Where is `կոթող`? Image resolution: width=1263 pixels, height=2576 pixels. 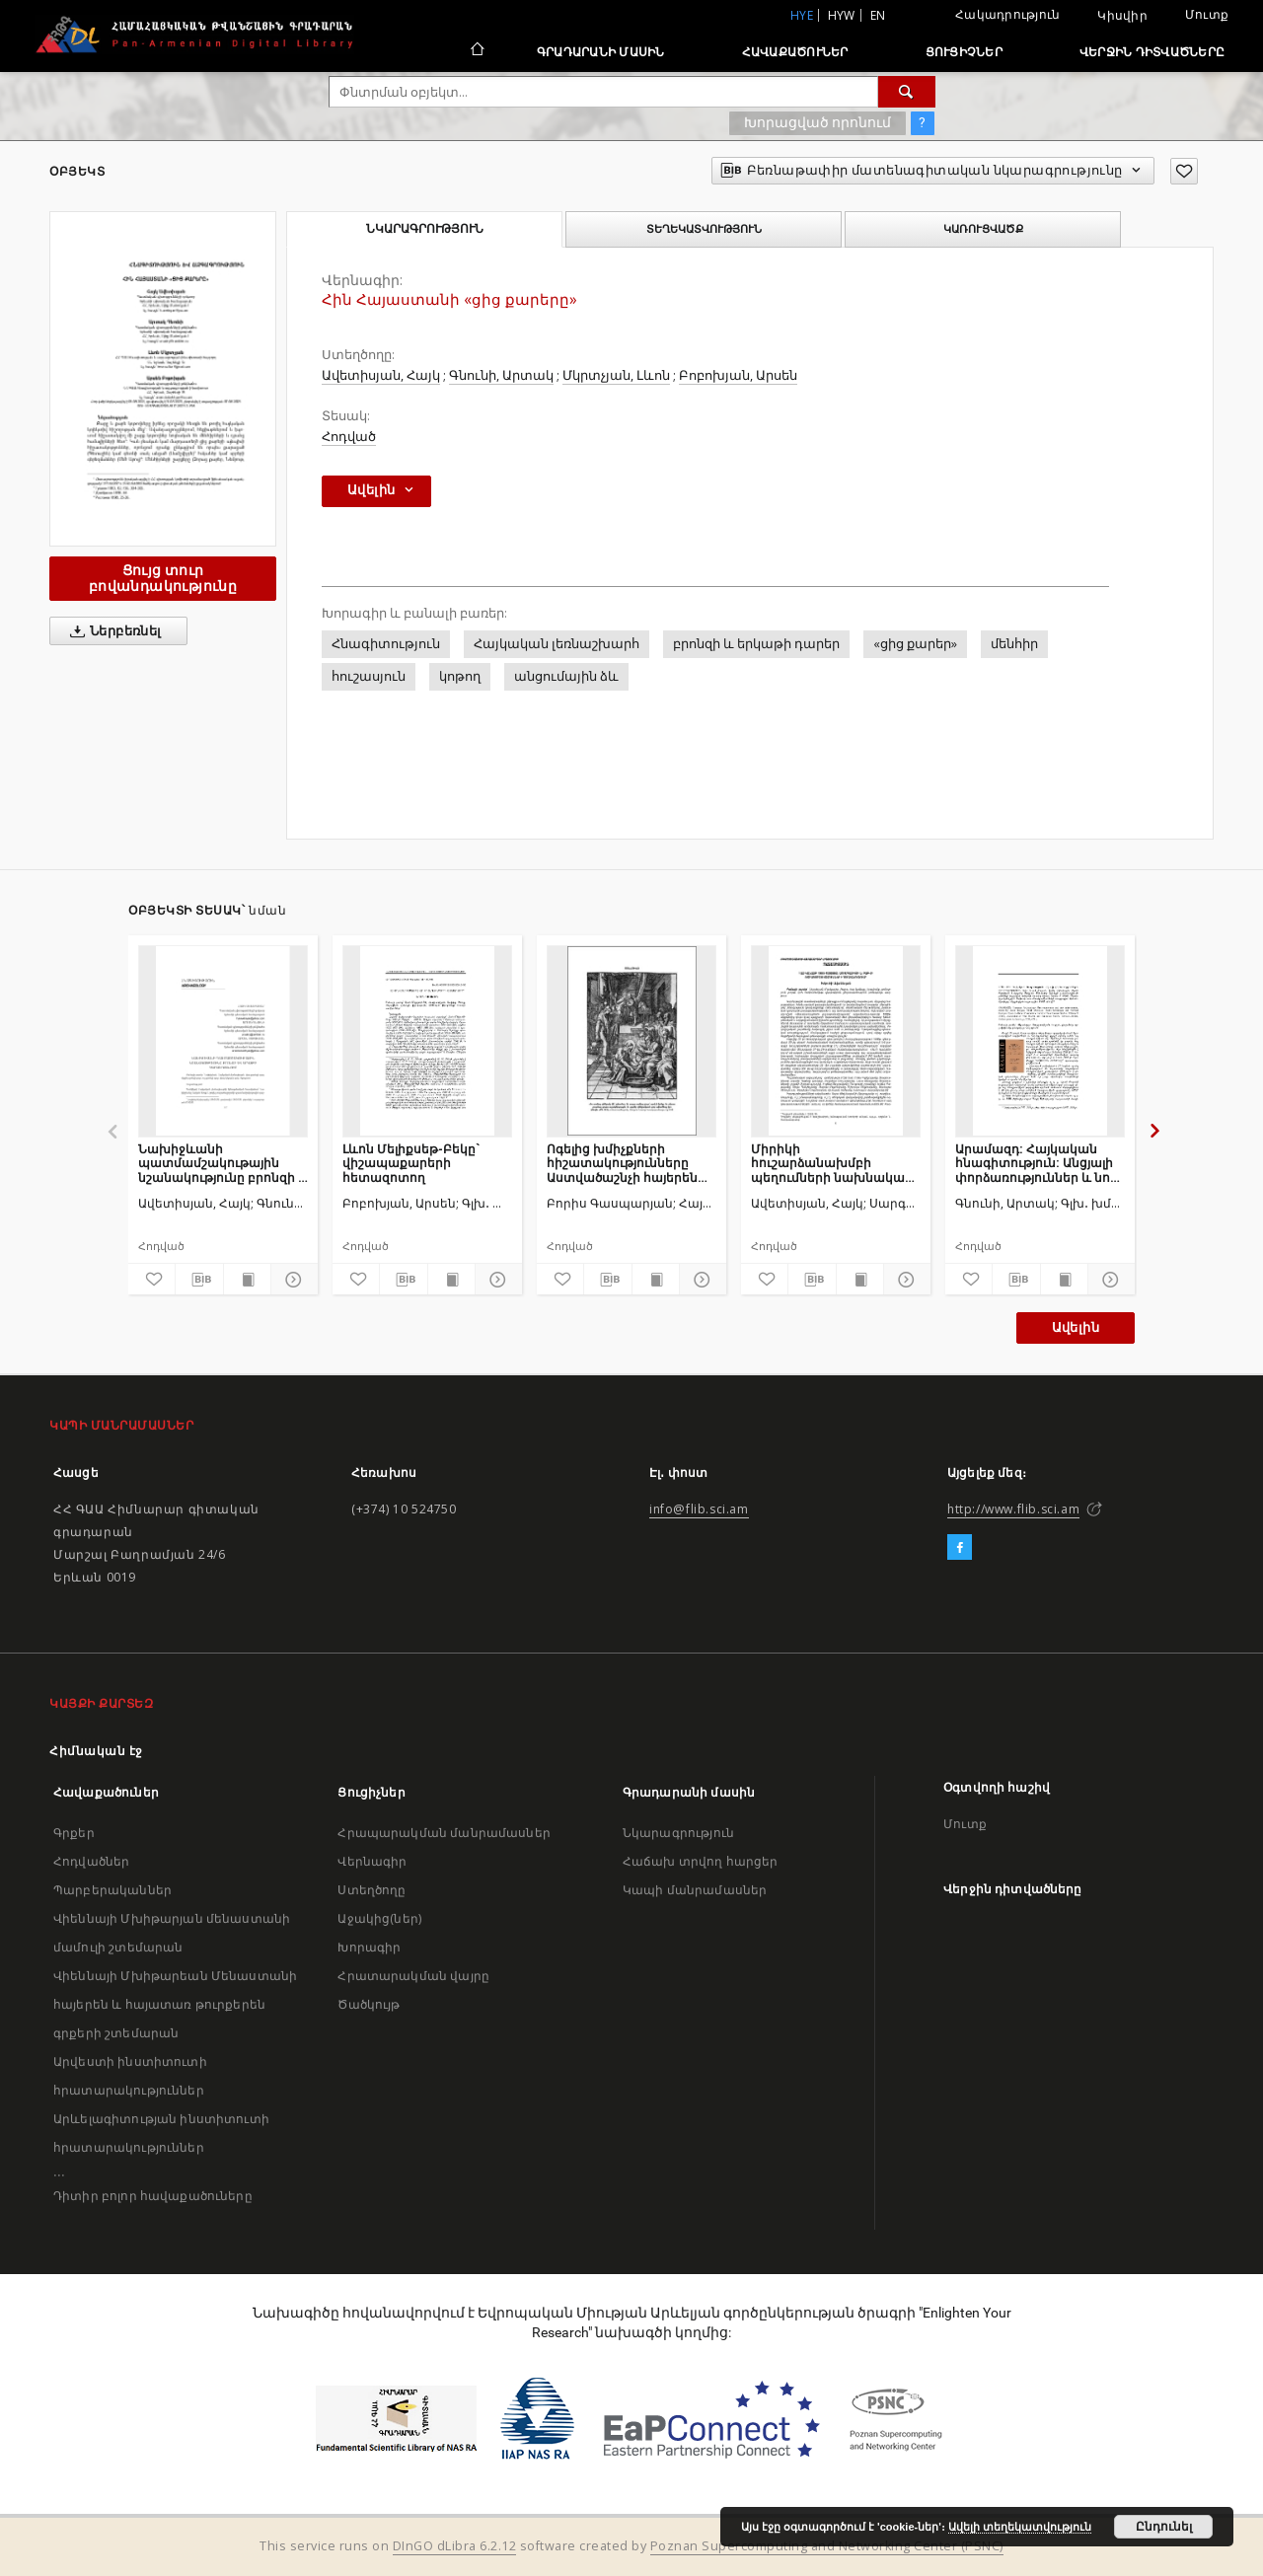 կոթող is located at coordinates (460, 676).